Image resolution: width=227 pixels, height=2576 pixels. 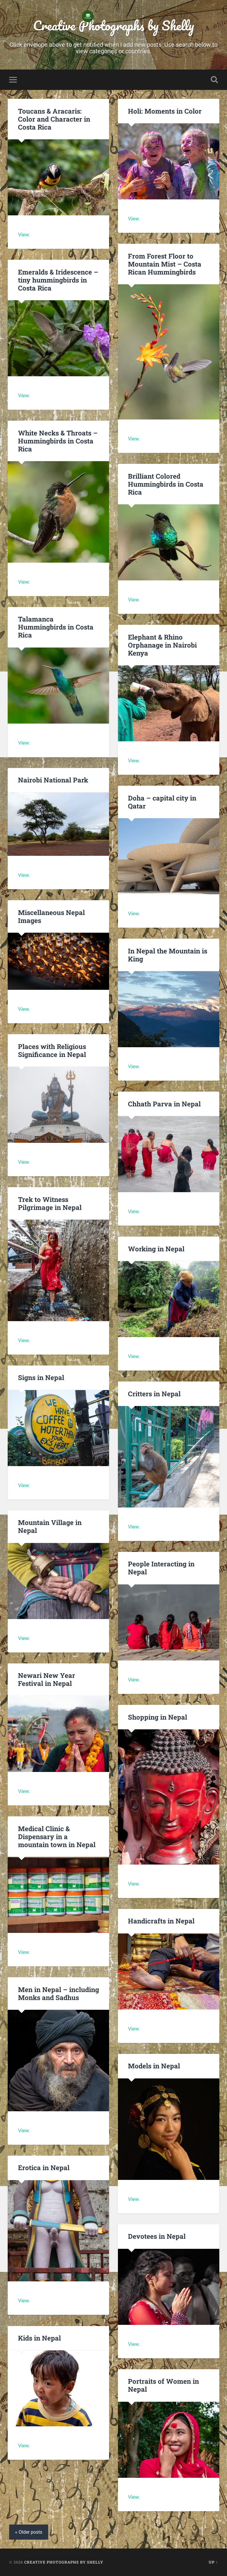 I want to click on Miscellaneous Nepal Images, so click(x=51, y=916).